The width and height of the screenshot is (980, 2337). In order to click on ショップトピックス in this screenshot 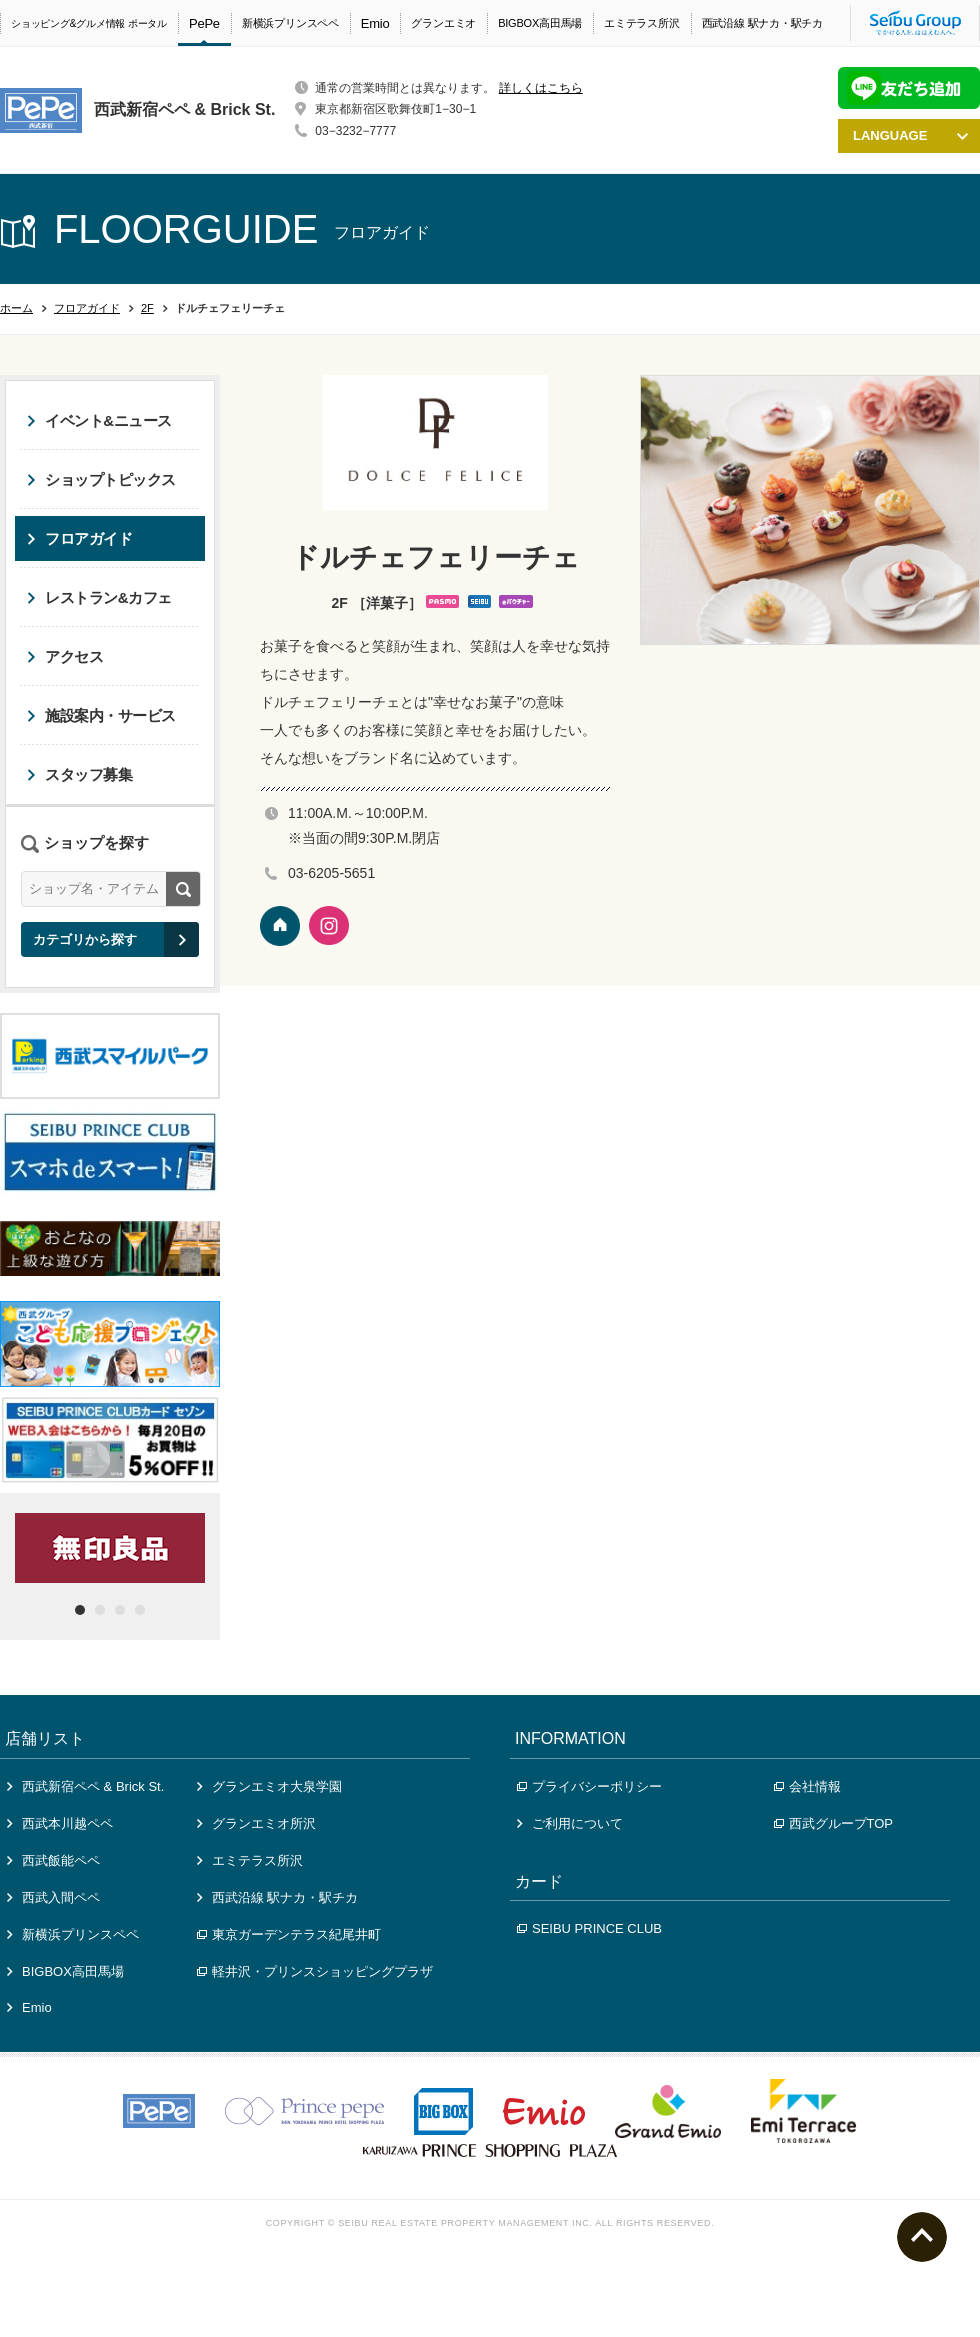, I will do `click(101, 479)`.